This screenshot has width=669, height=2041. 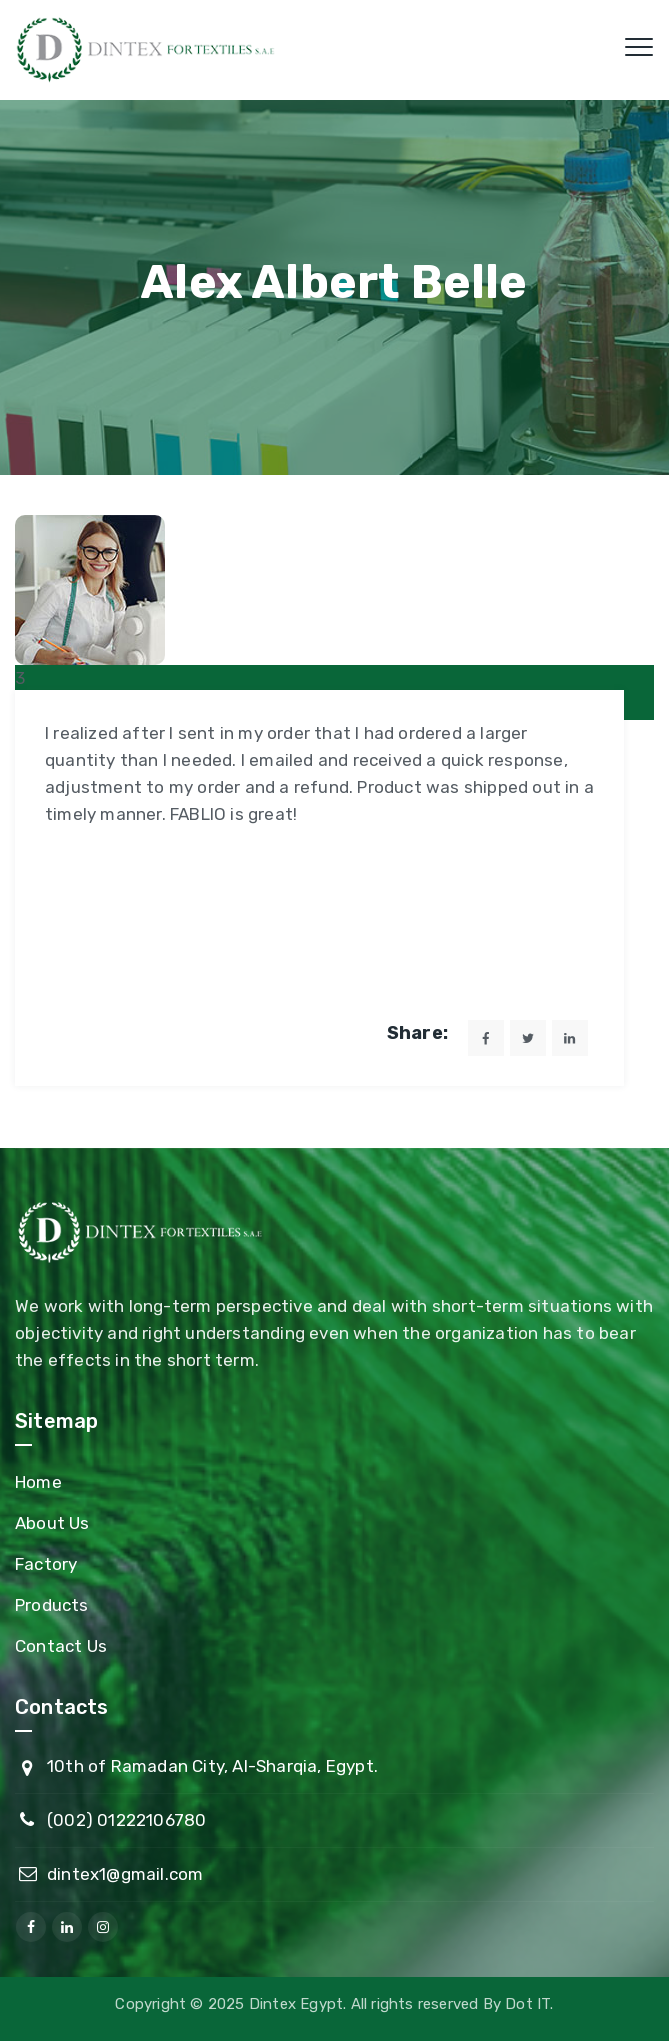 What do you see at coordinates (527, 2004) in the screenshot?
I see `Dot IT` at bounding box center [527, 2004].